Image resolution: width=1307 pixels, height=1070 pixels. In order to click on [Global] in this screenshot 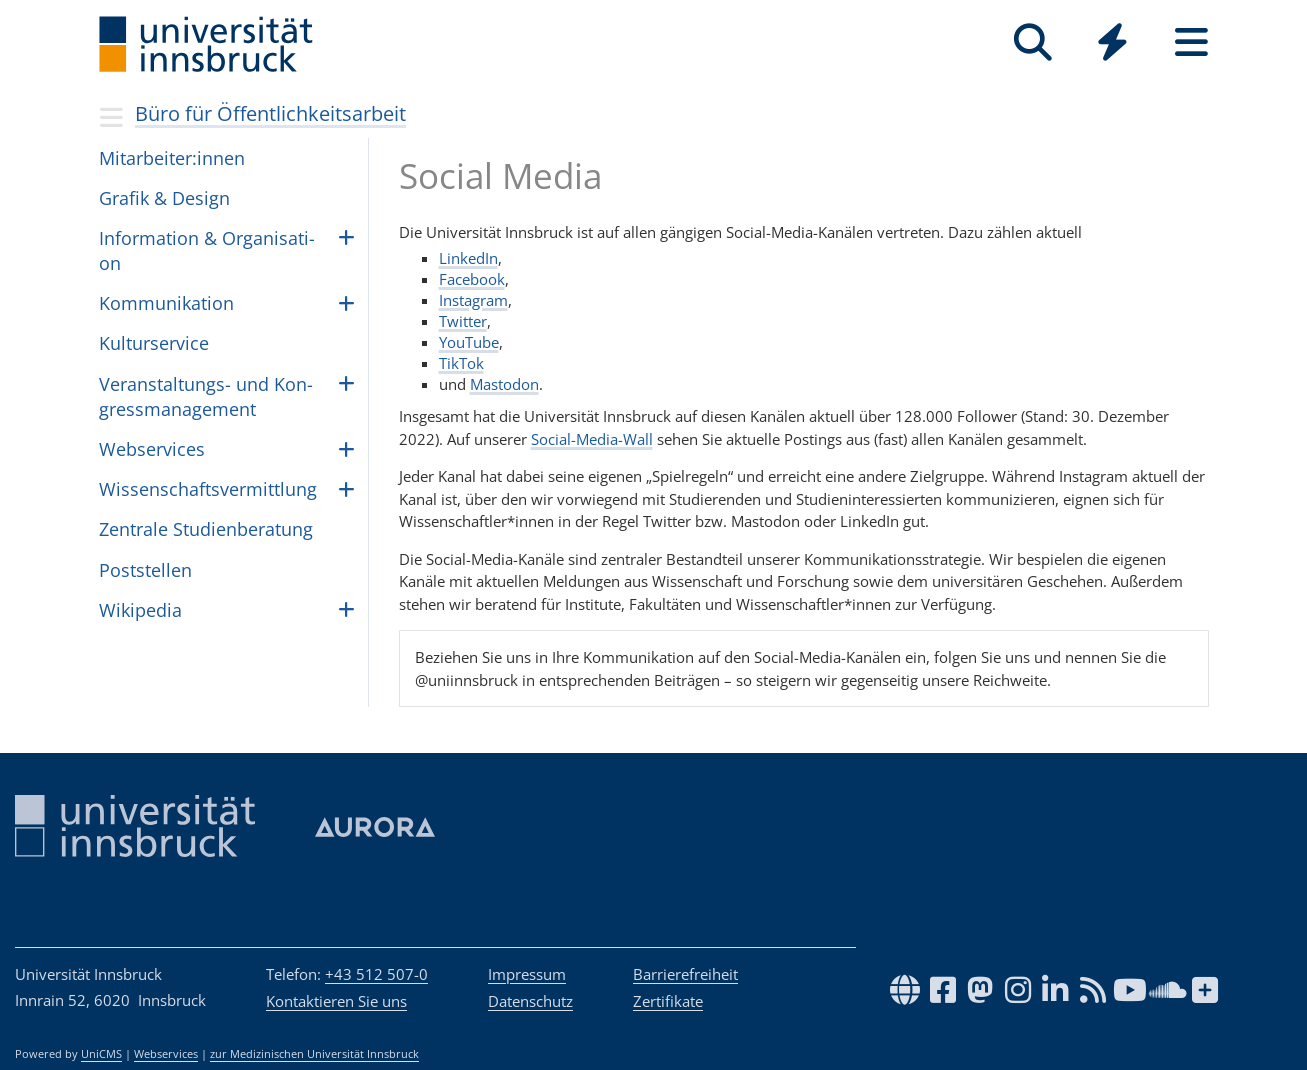, I will do `click(1112, 44)`.